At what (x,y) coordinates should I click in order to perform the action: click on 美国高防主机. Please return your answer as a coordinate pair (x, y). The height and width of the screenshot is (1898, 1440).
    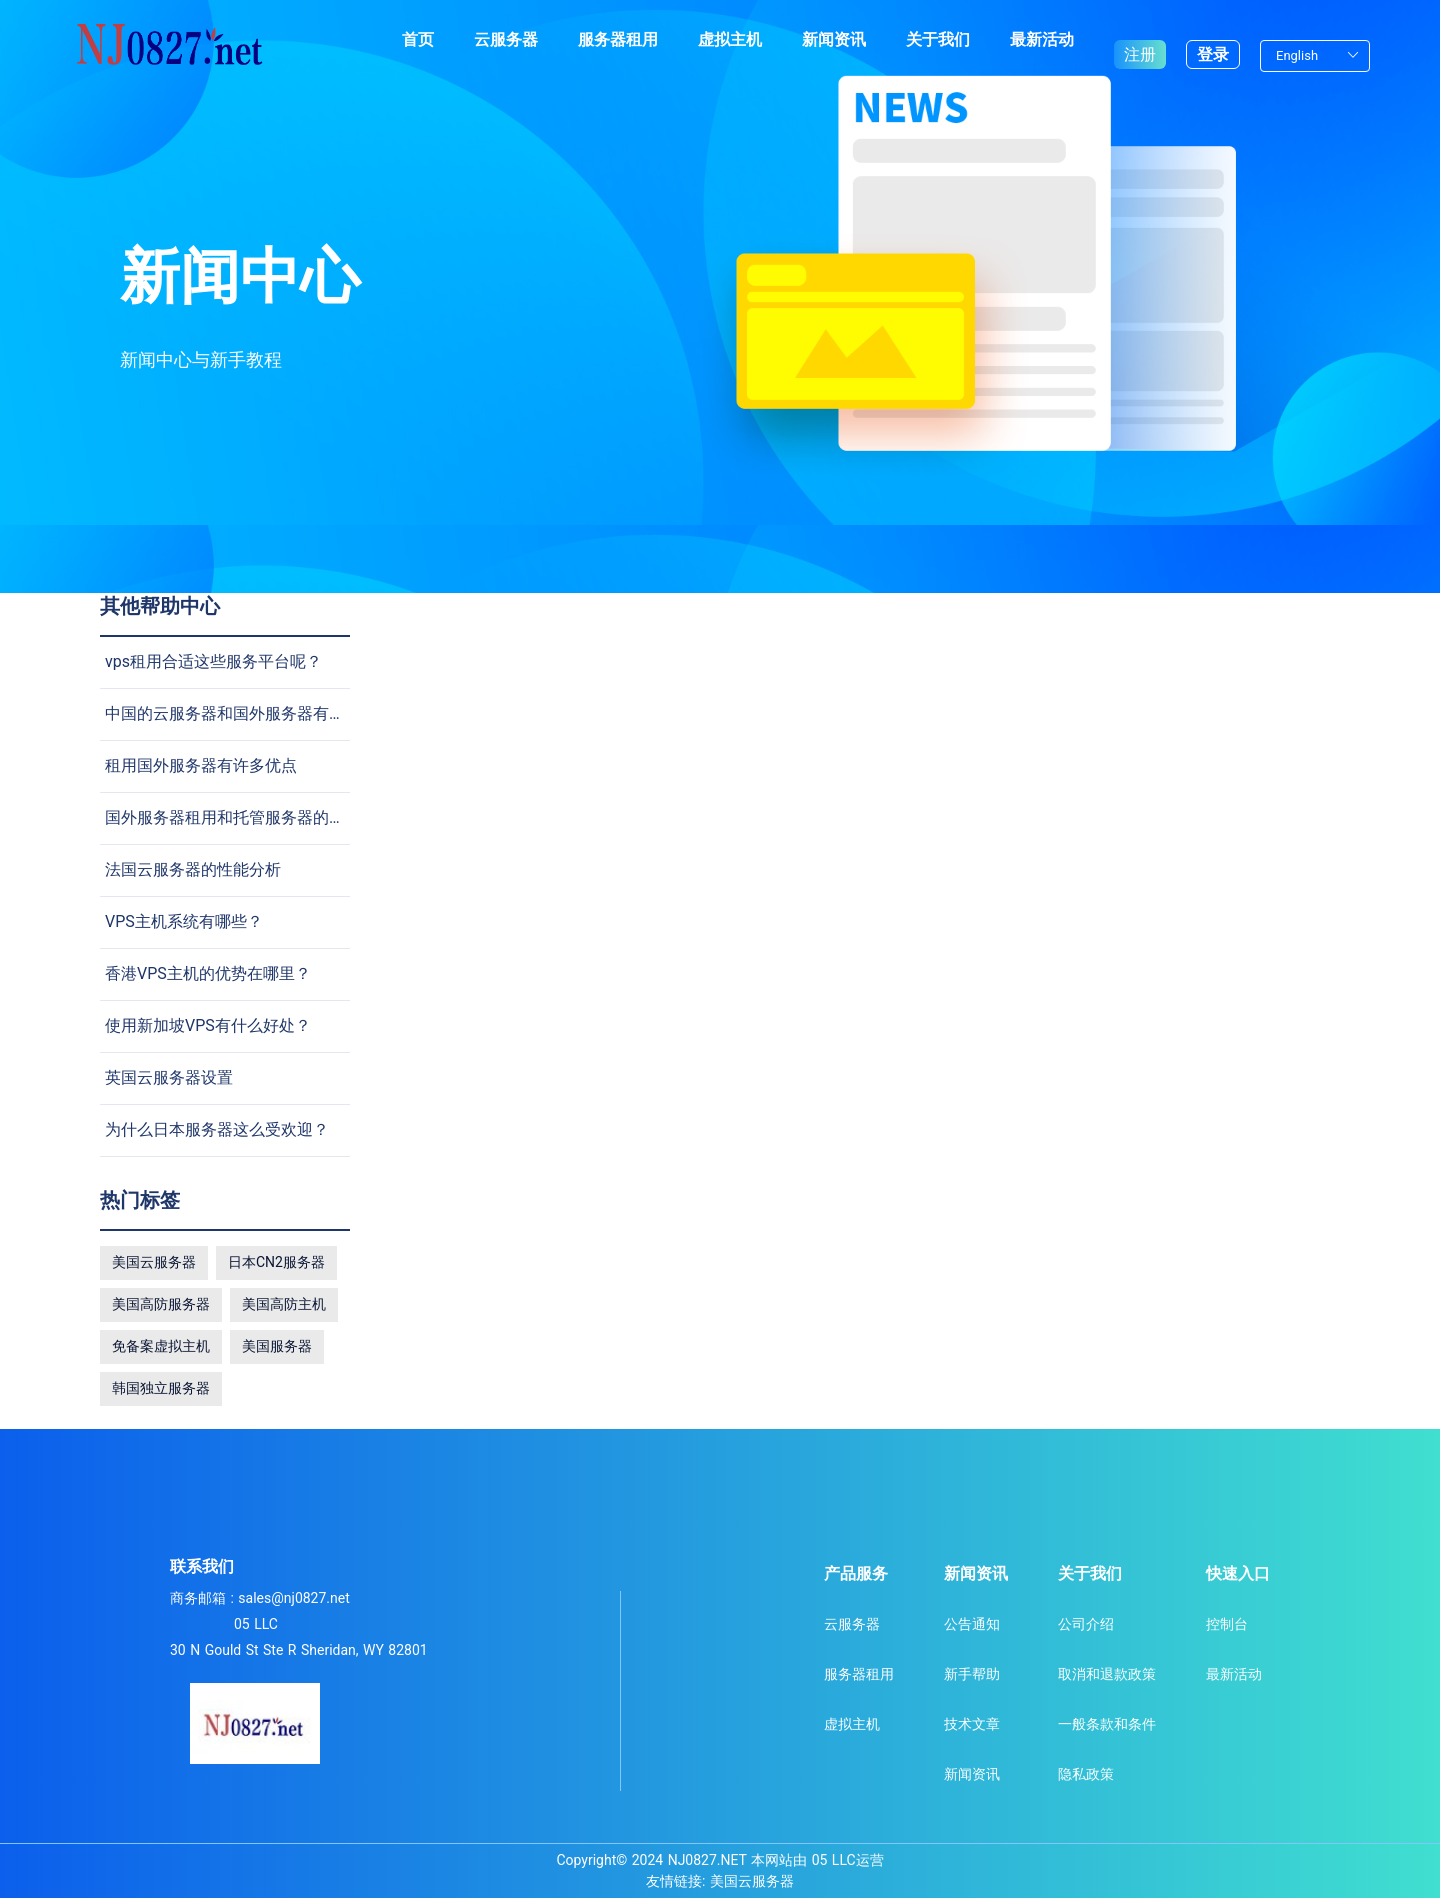
    Looking at the image, I should click on (284, 1304).